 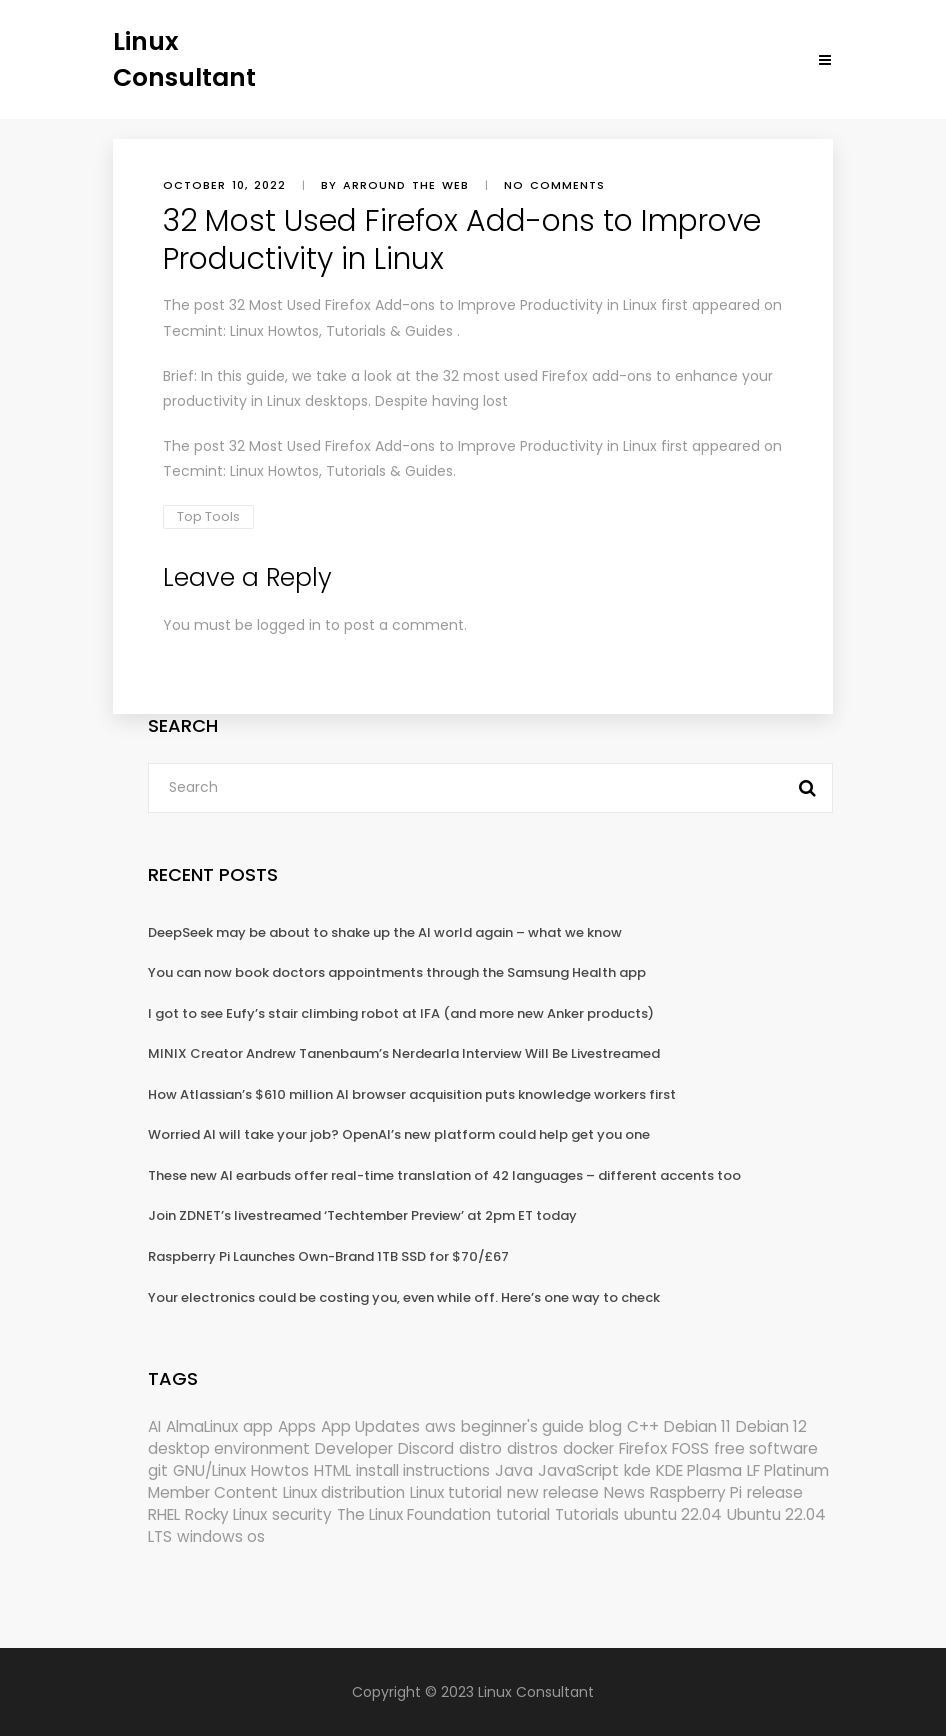 What do you see at coordinates (397, 972) in the screenshot?
I see `You can now book doctors appointments through the Samsung Health app` at bounding box center [397, 972].